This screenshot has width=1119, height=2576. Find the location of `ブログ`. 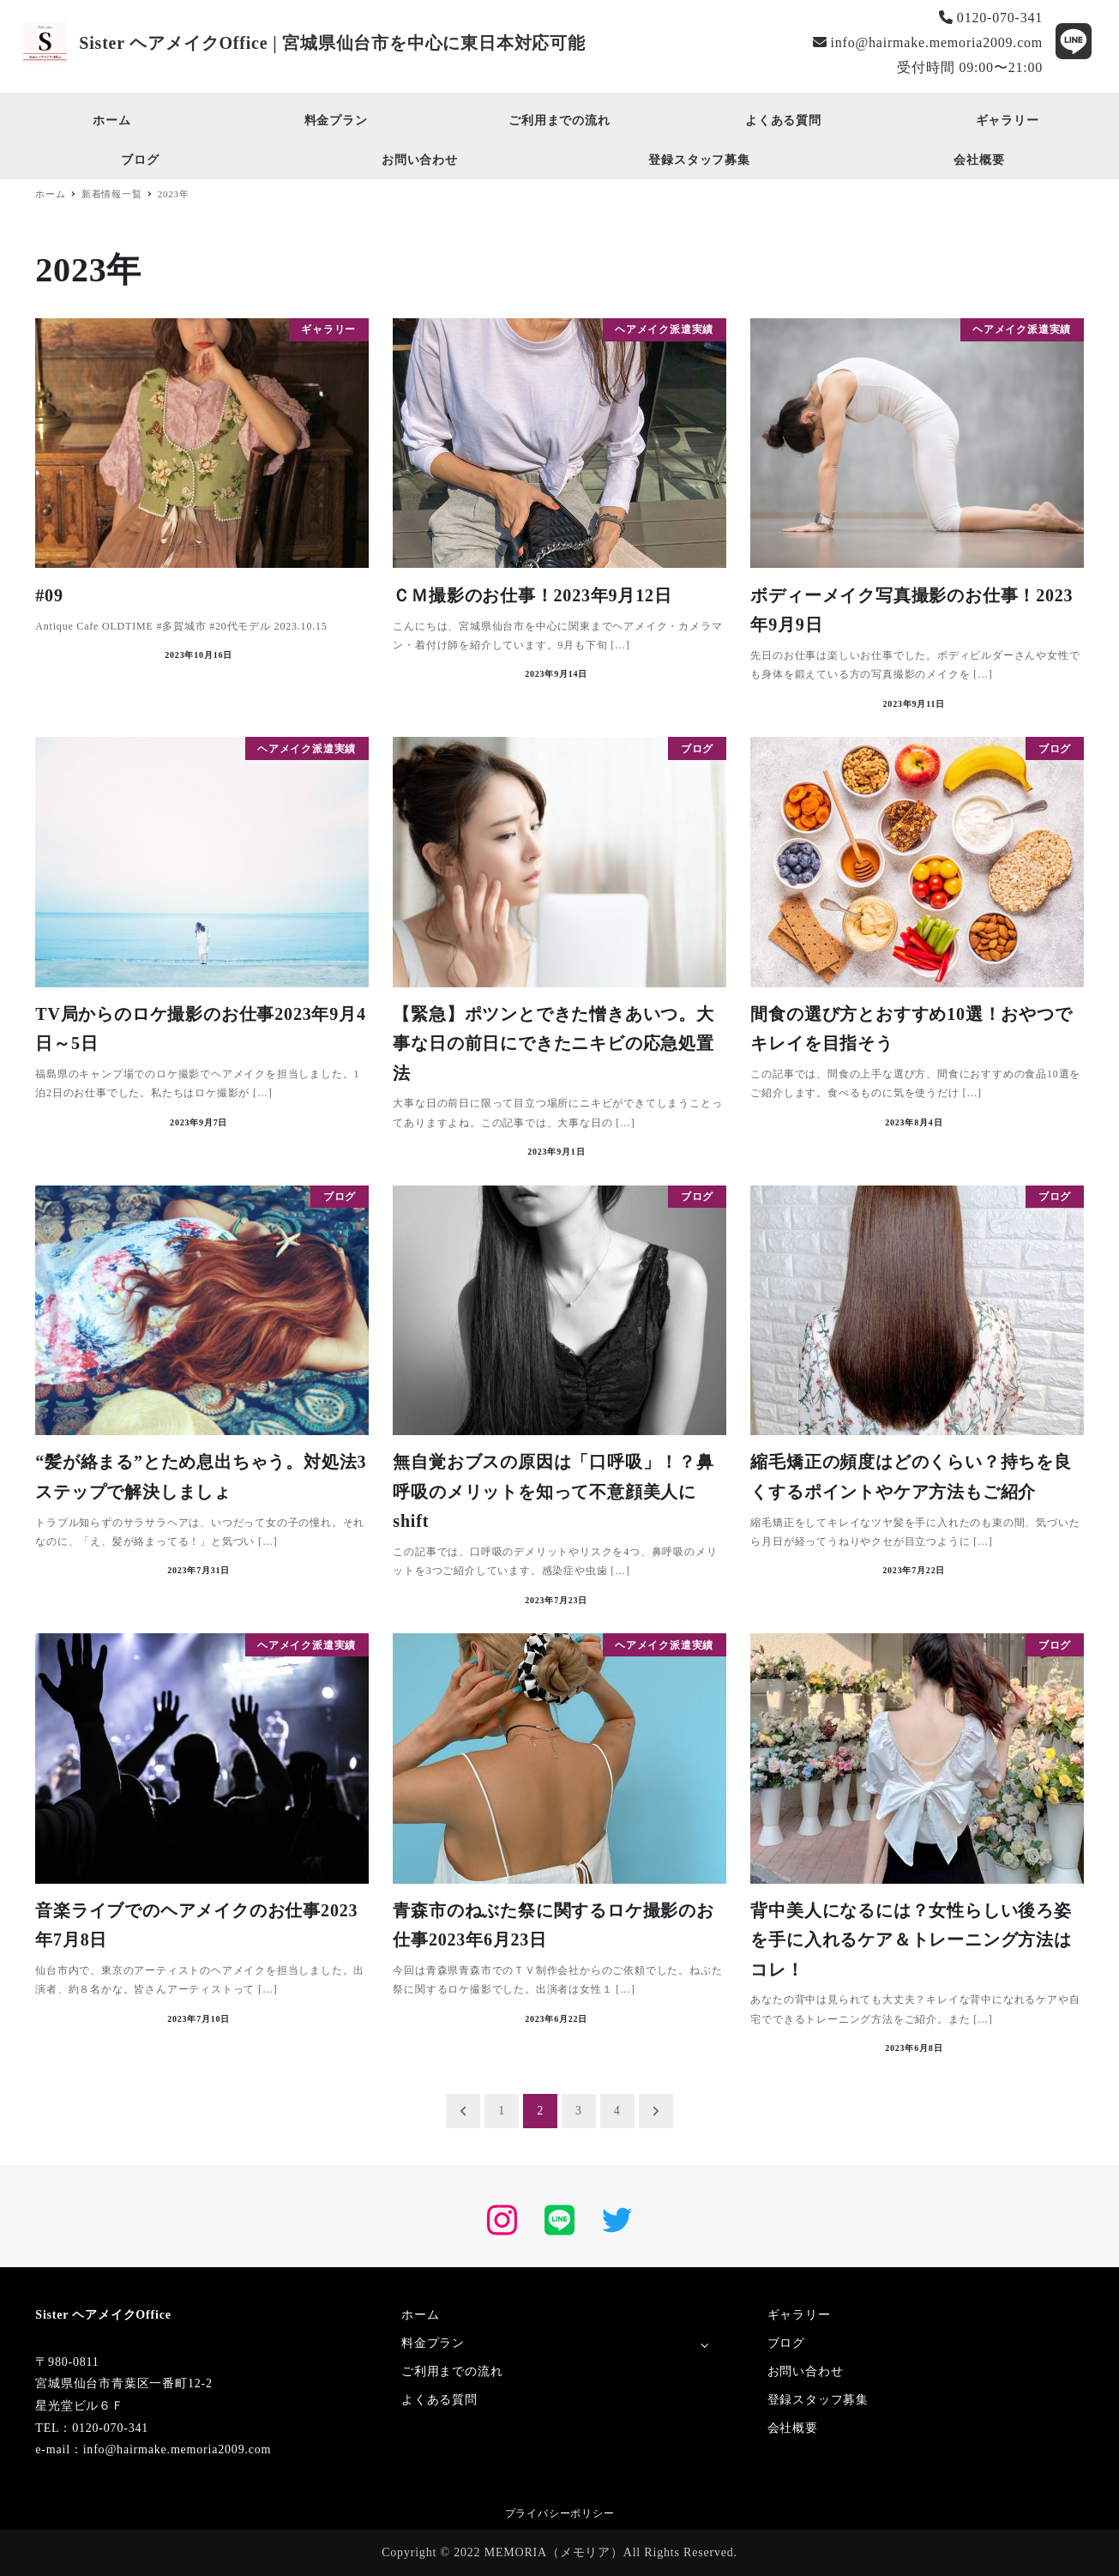

ブログ is located at coordinates (786, 2343).